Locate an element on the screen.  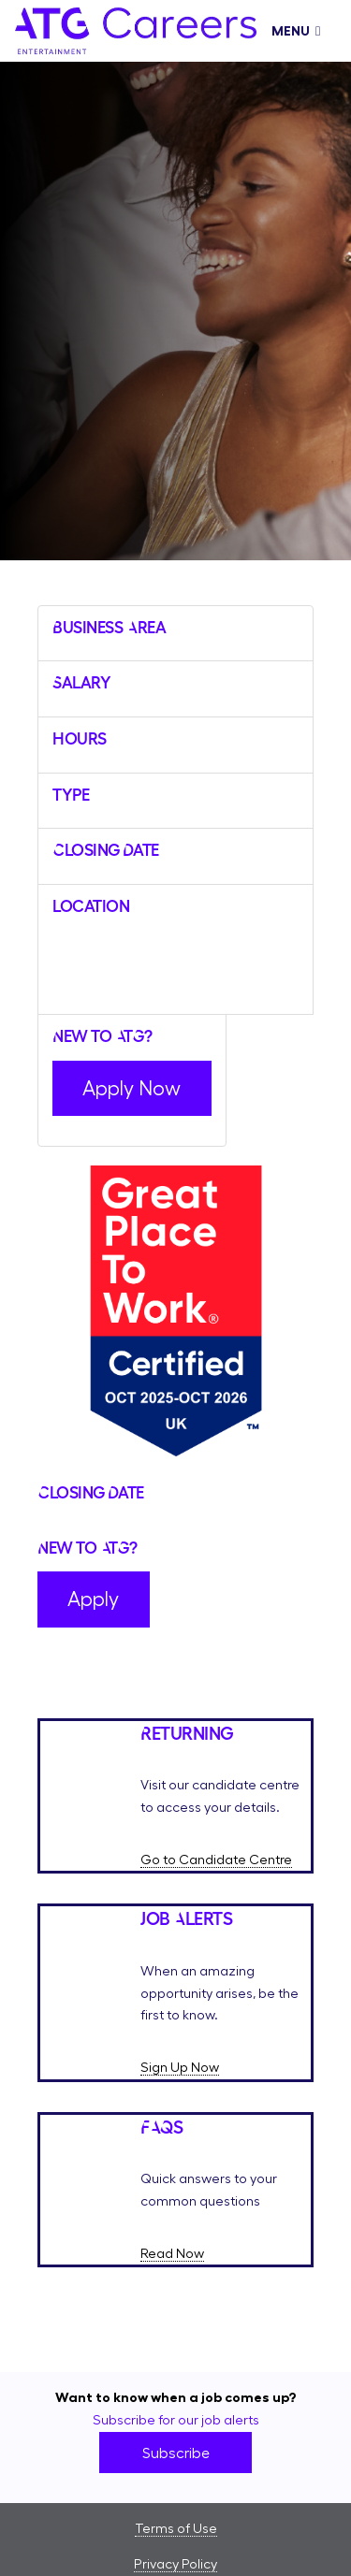
Menu is located at coordinates (295, 30).